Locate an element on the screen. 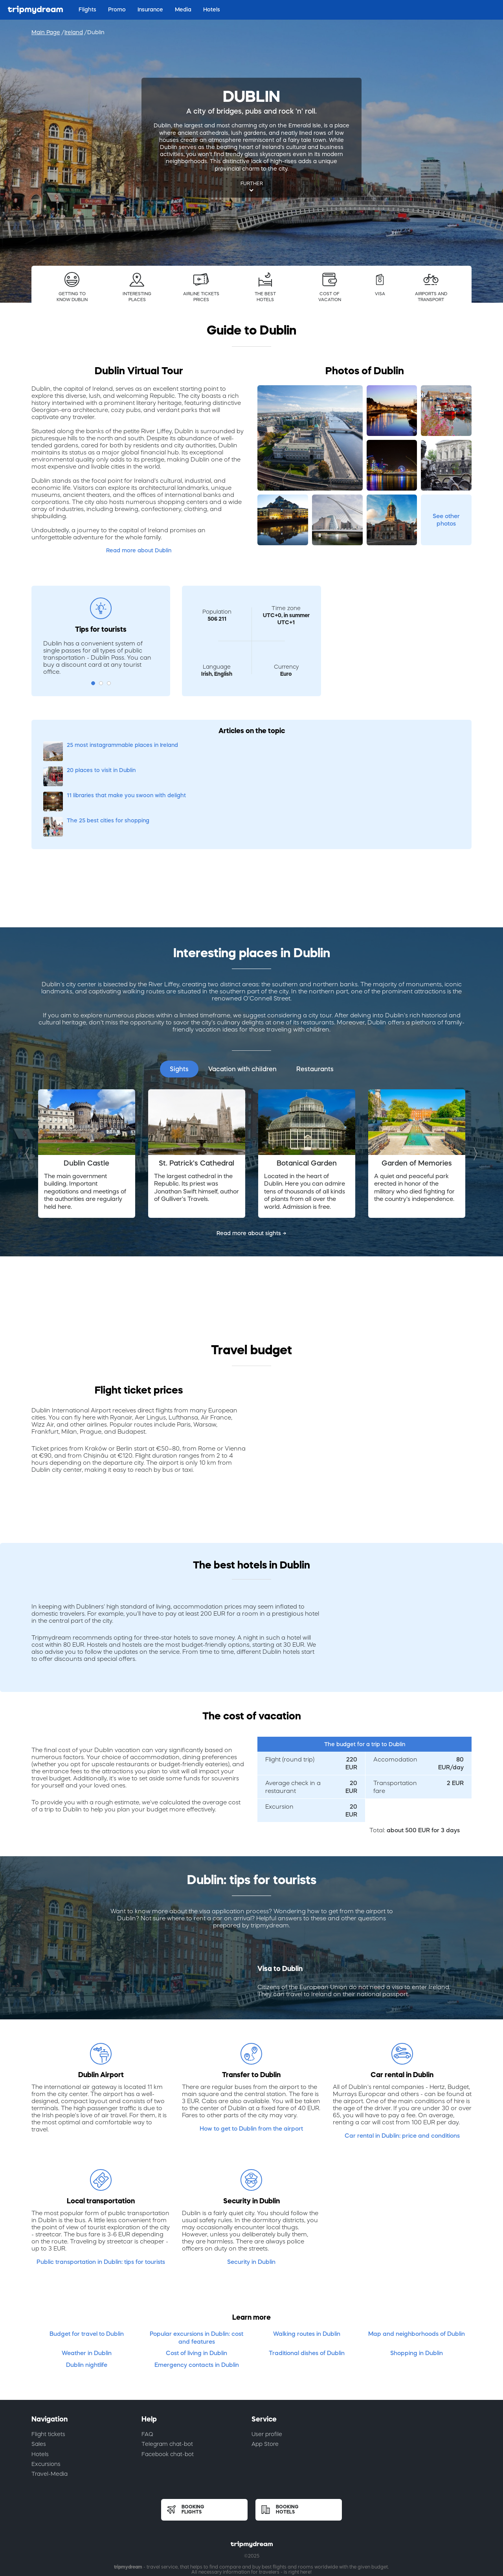  Terms of use is located at coordinates (187, 2513).